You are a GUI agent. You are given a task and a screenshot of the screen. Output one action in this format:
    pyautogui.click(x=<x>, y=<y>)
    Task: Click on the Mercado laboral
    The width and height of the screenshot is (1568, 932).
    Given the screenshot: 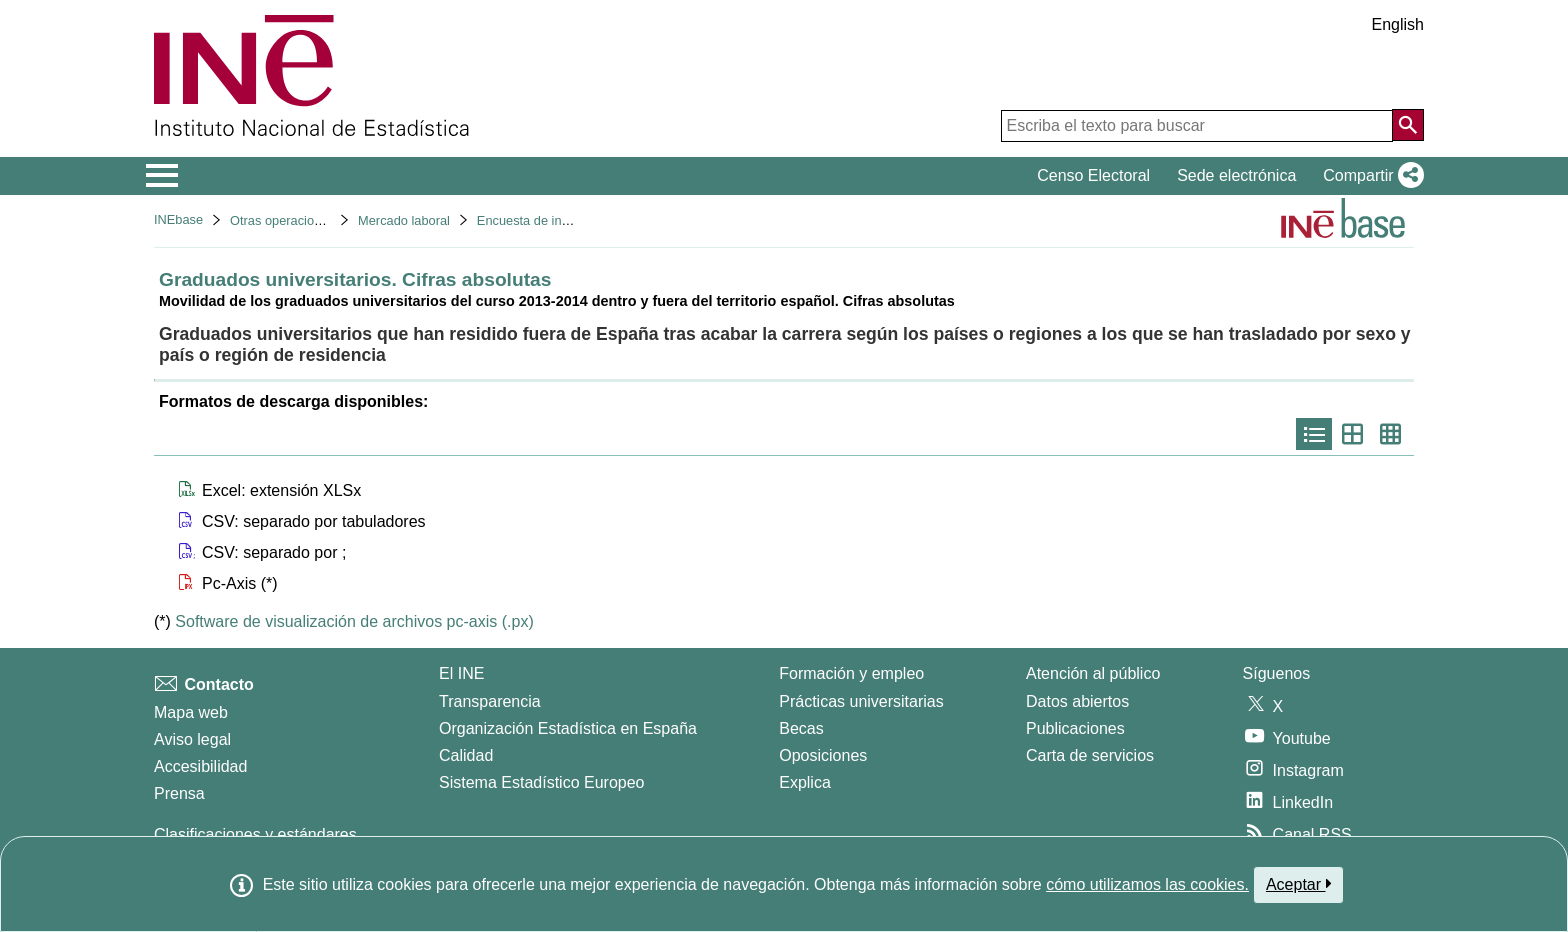 What is the action you would take?
    pyautogui.click(x=404, y=220)
    